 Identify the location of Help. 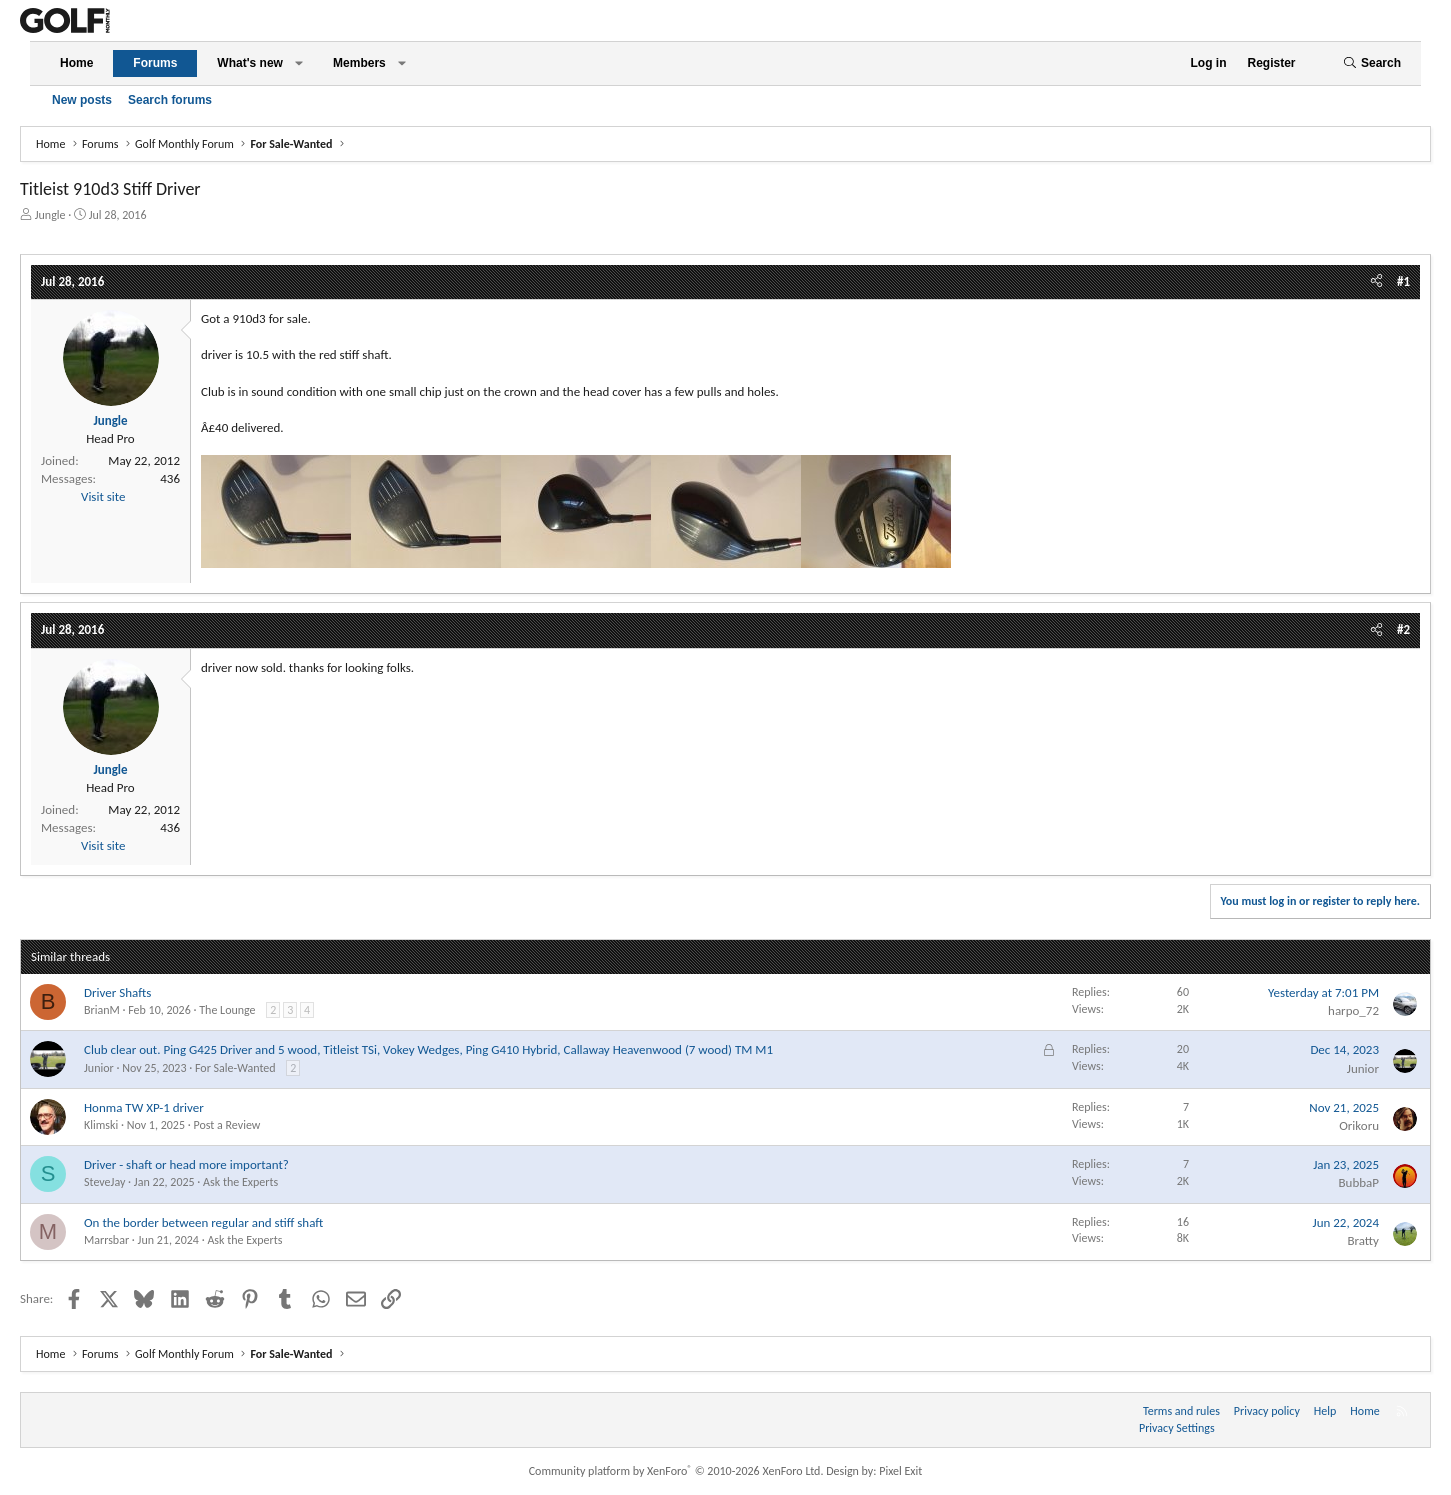
(1325, 1411).